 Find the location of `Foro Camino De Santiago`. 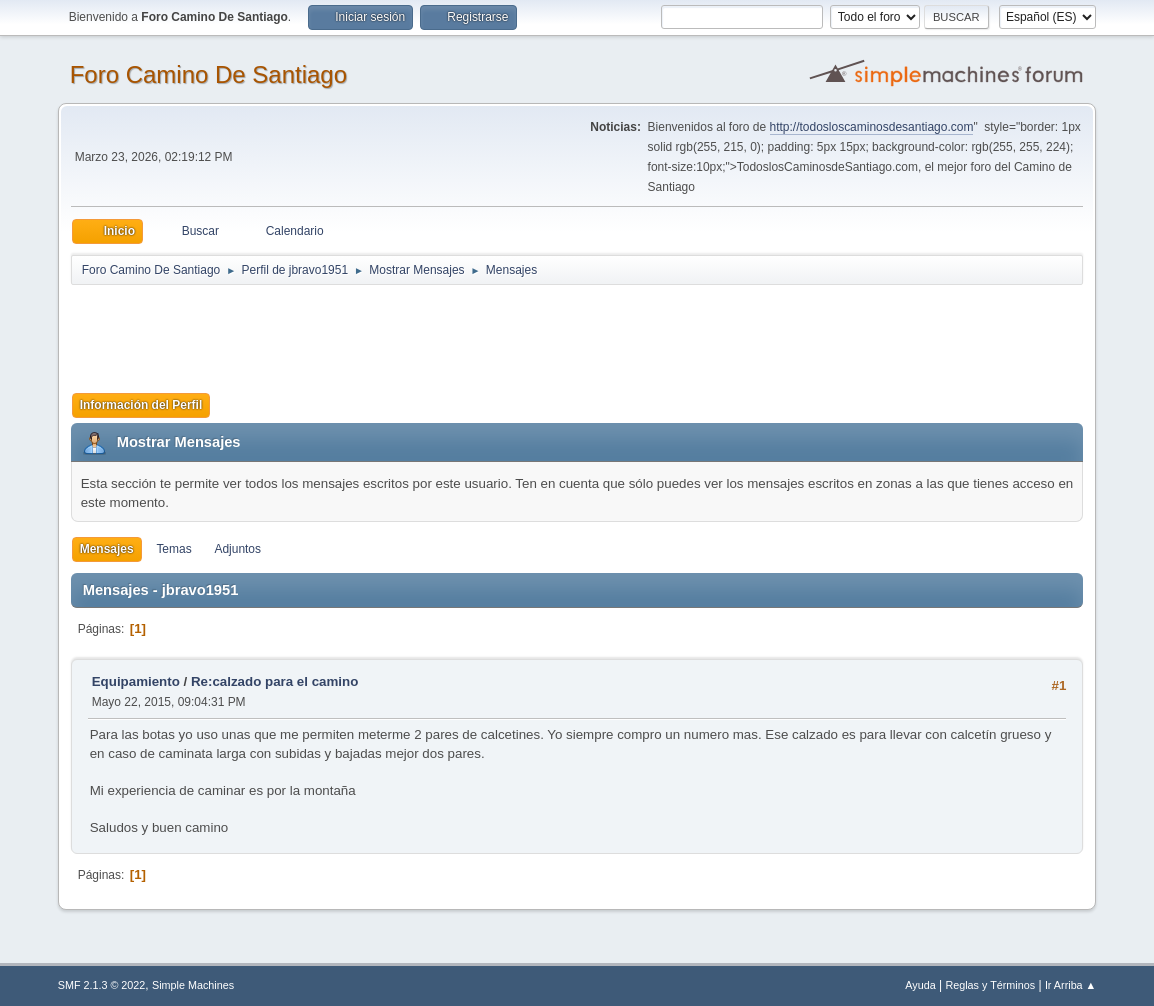

Foro Camino De Santiago is located at coordinates (208, 74).